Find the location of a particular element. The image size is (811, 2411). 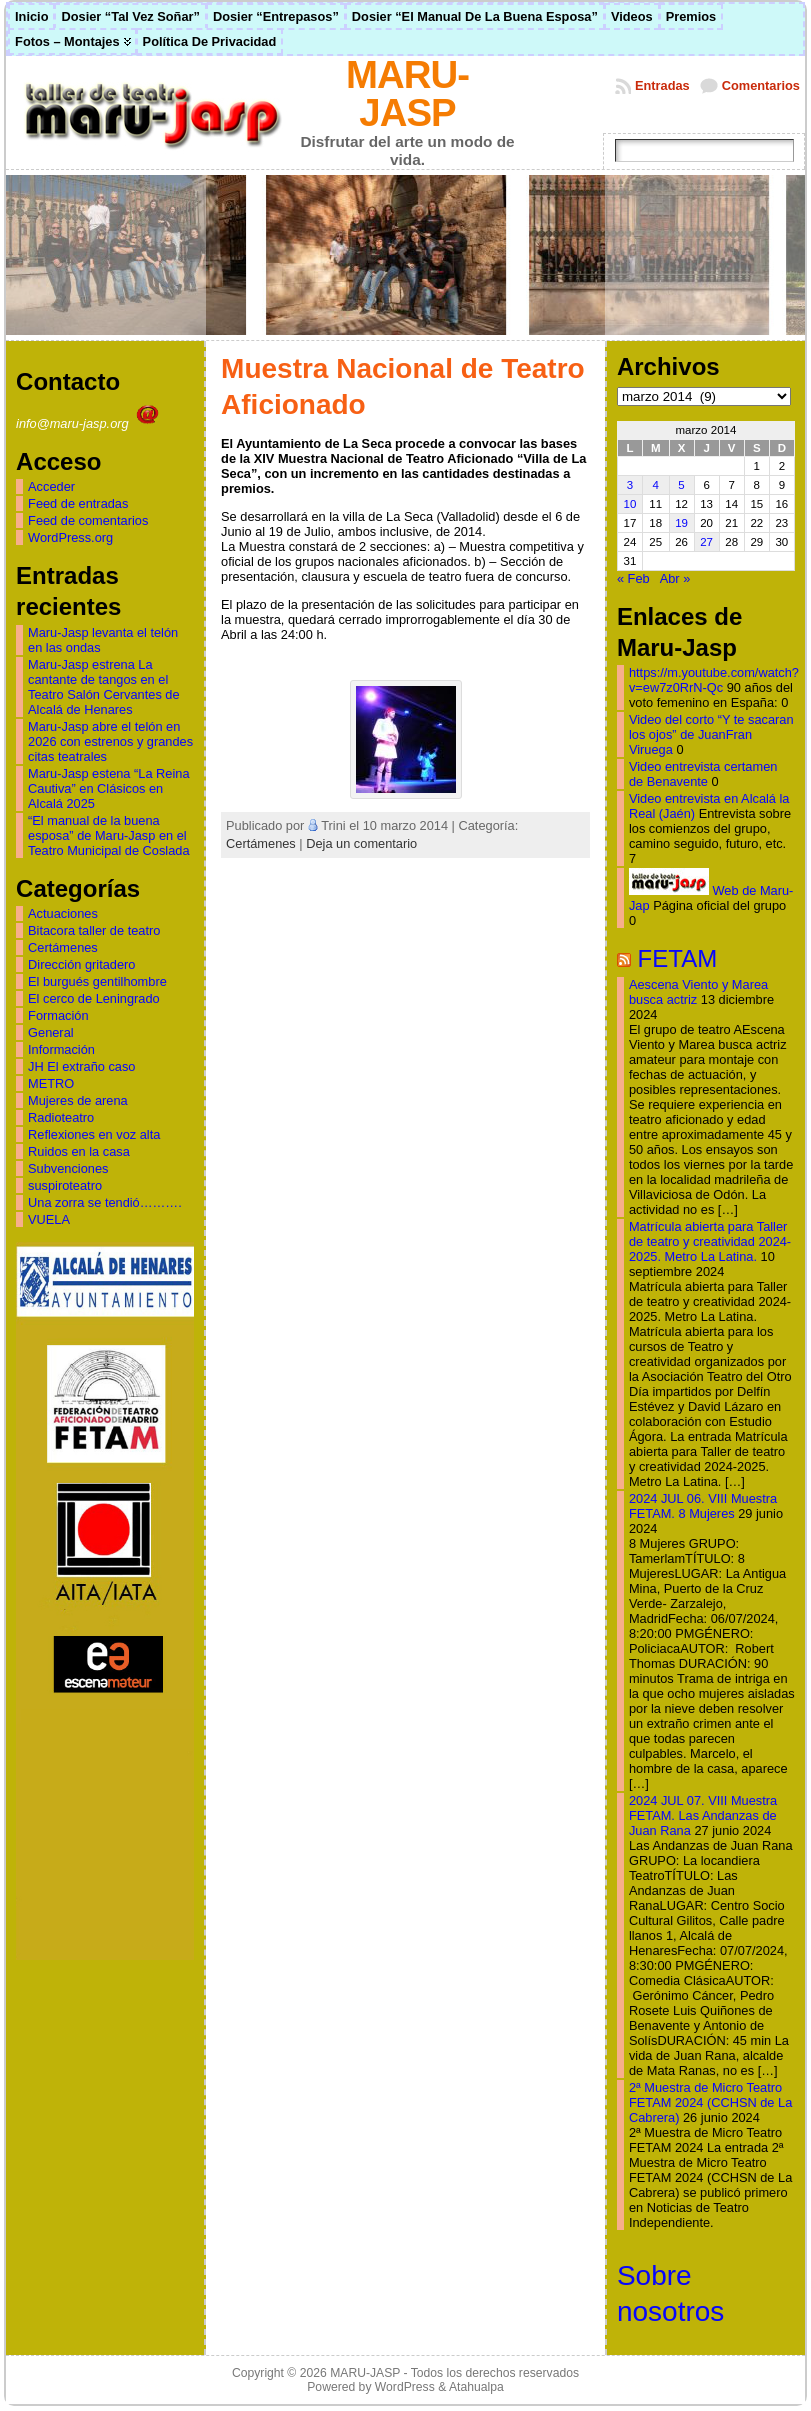

5 [Entradas publicadas el 5 de March de 2014] is located at coordinates (681, 485).